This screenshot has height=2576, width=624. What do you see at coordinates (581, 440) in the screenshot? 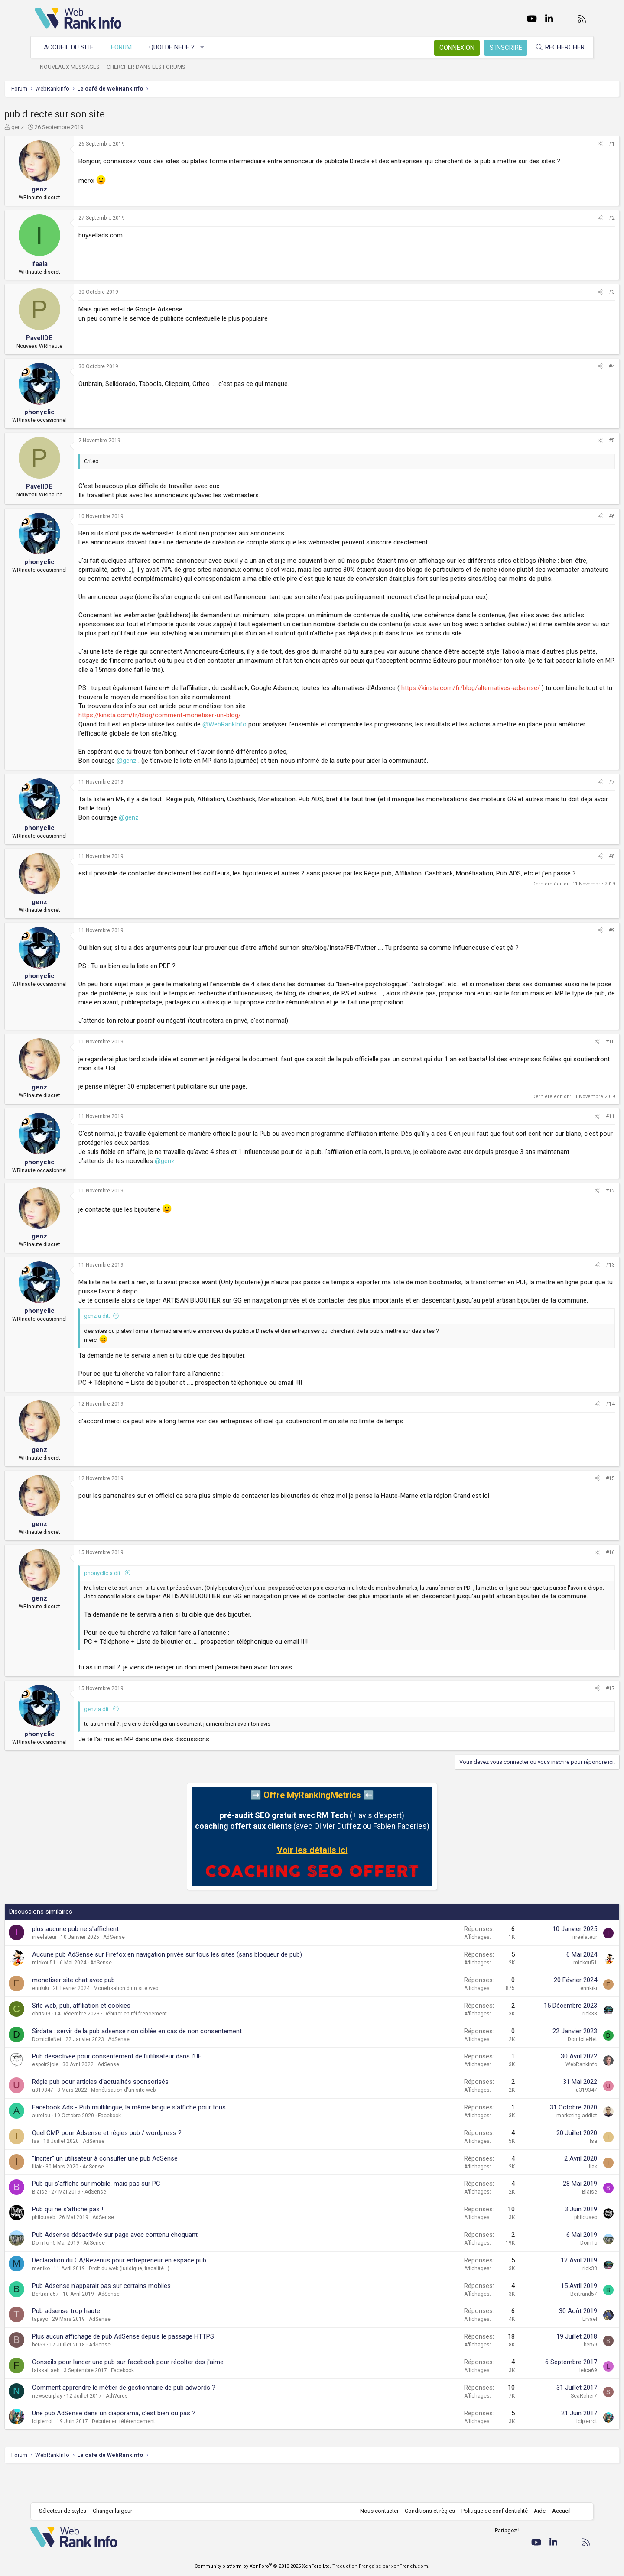
I see `#5` at bounding box center [581, 440].